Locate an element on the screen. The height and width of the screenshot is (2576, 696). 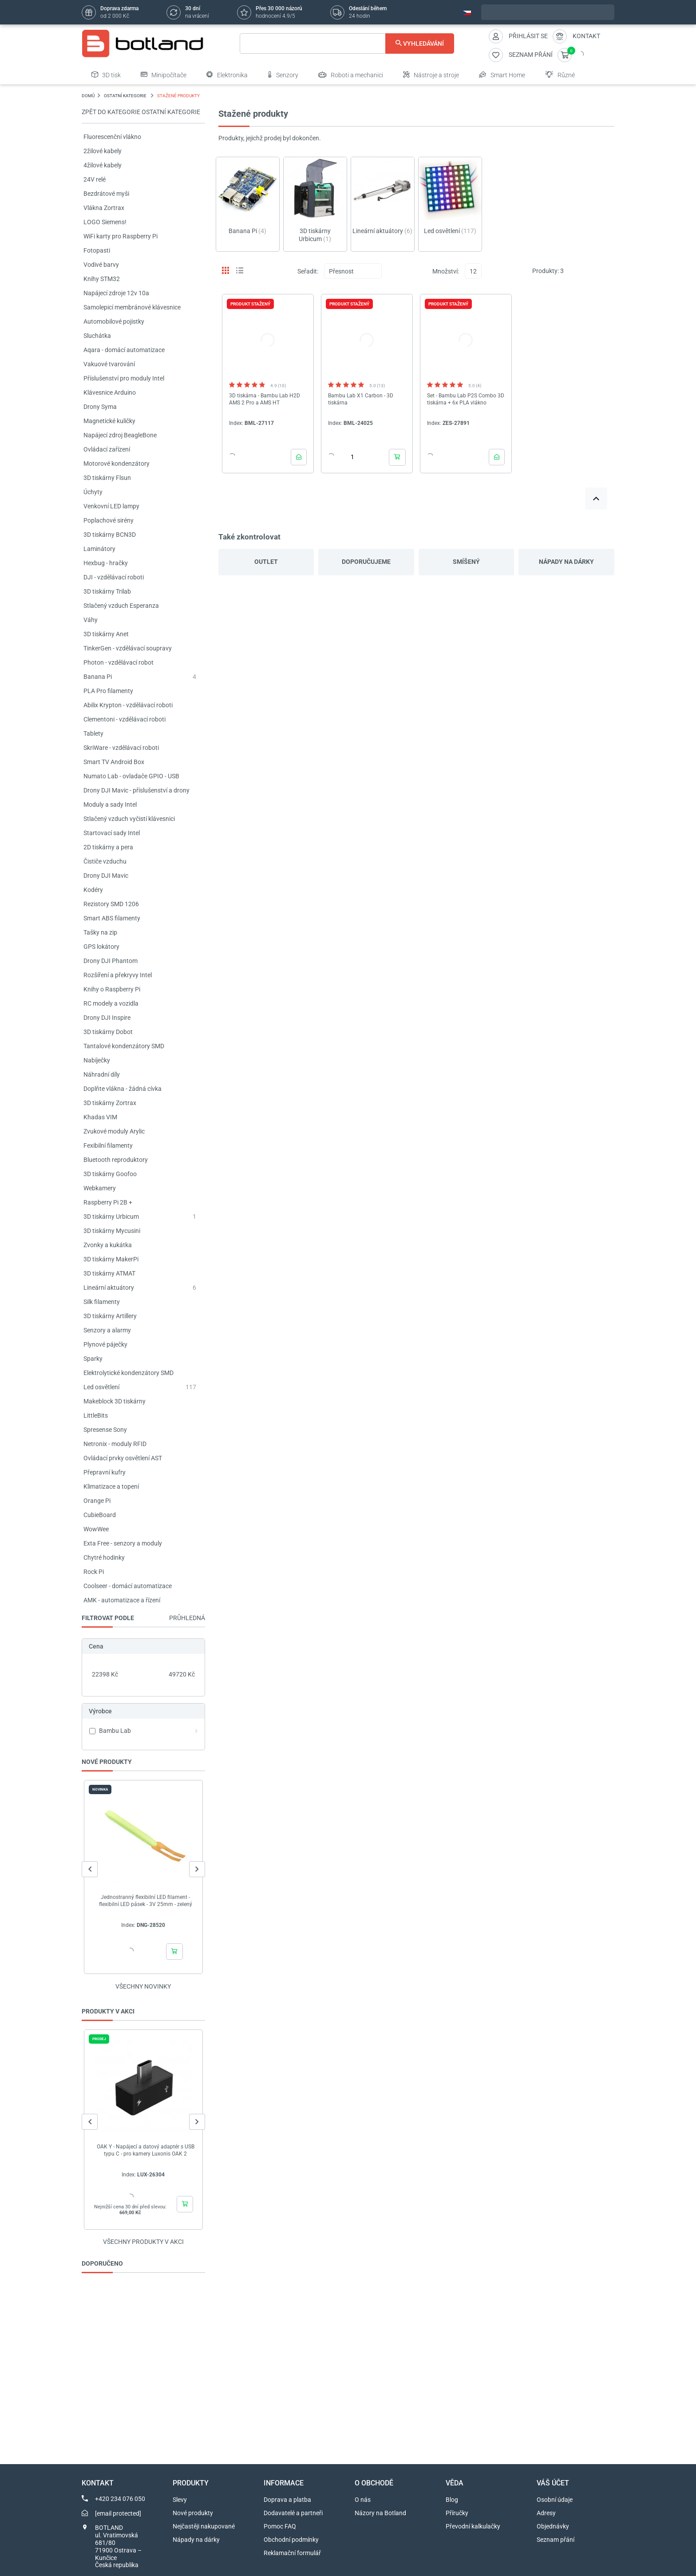
Sluchátka is located at coordinates (97, 335).